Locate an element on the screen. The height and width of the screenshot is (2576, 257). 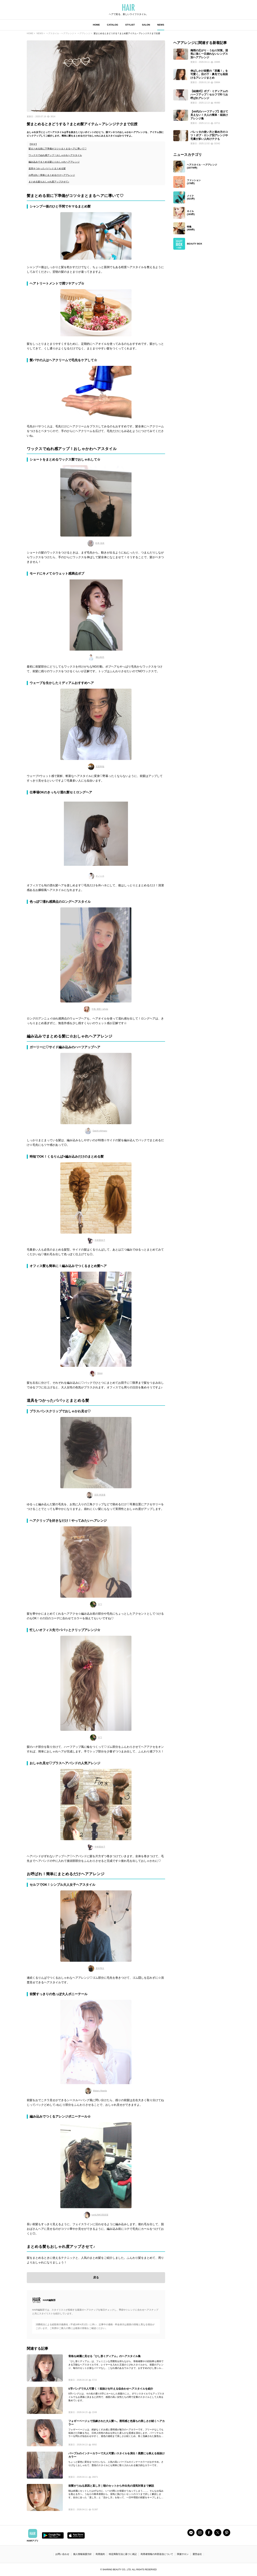
北里和哉 is located at coordinates (96, 767).